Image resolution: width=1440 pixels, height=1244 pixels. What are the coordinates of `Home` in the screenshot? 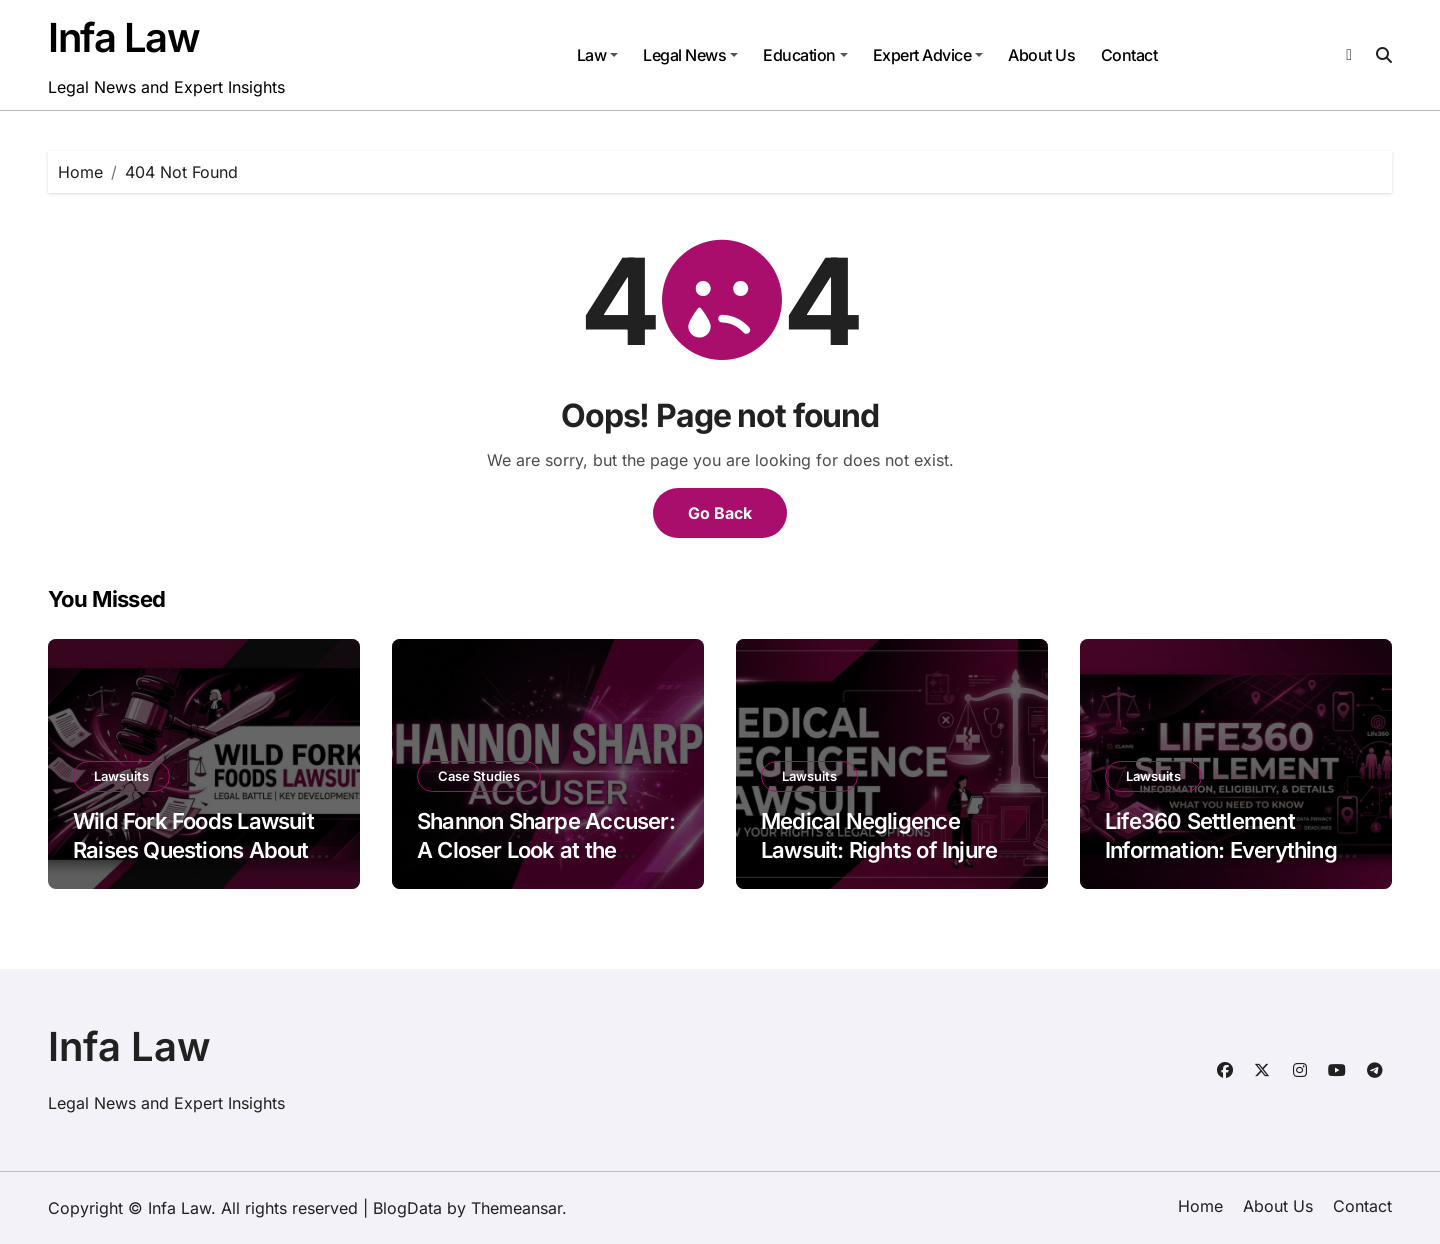 It's located at (1200, 1206).